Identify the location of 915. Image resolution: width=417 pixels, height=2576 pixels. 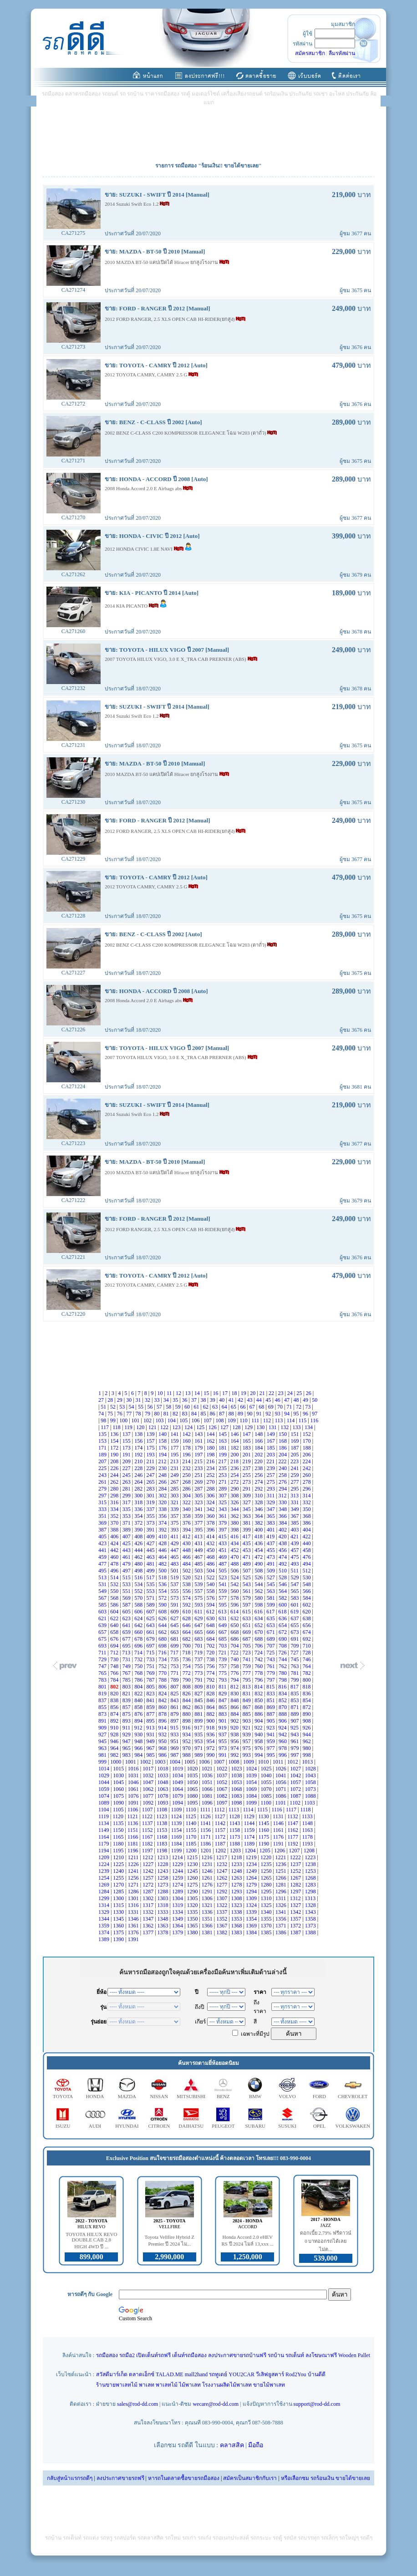
(175, 1727).